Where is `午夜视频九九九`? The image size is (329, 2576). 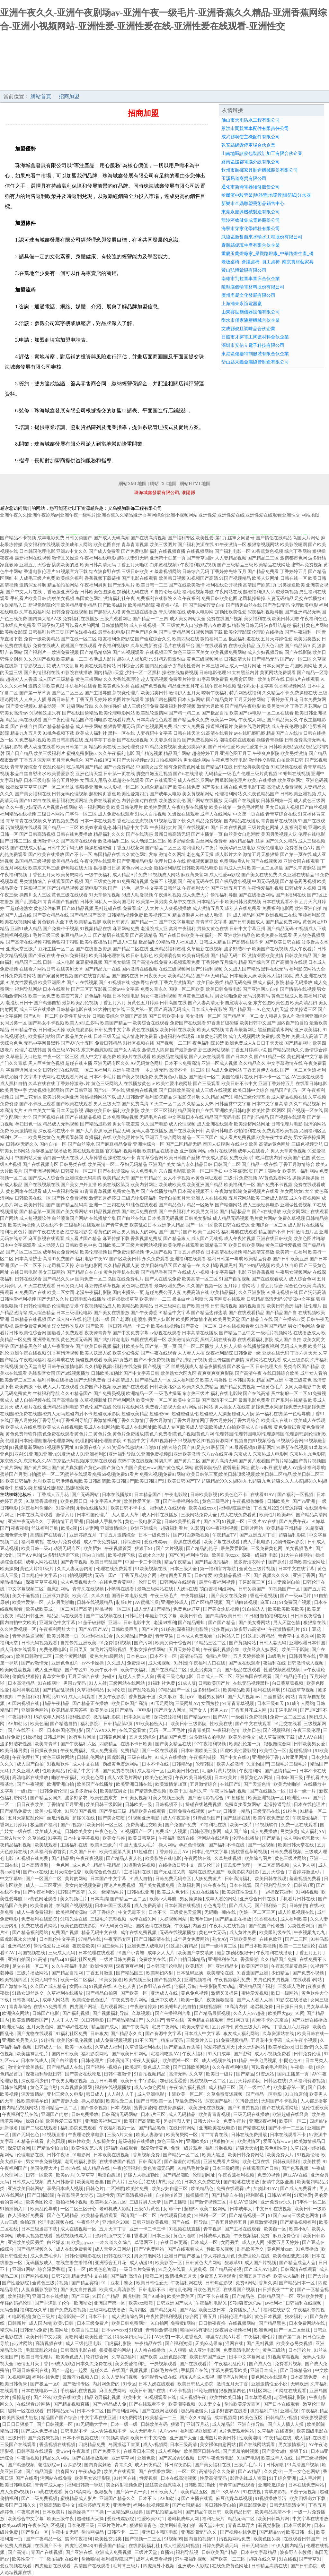
午夜视频九九九 is located at coordinates (310, 1932).